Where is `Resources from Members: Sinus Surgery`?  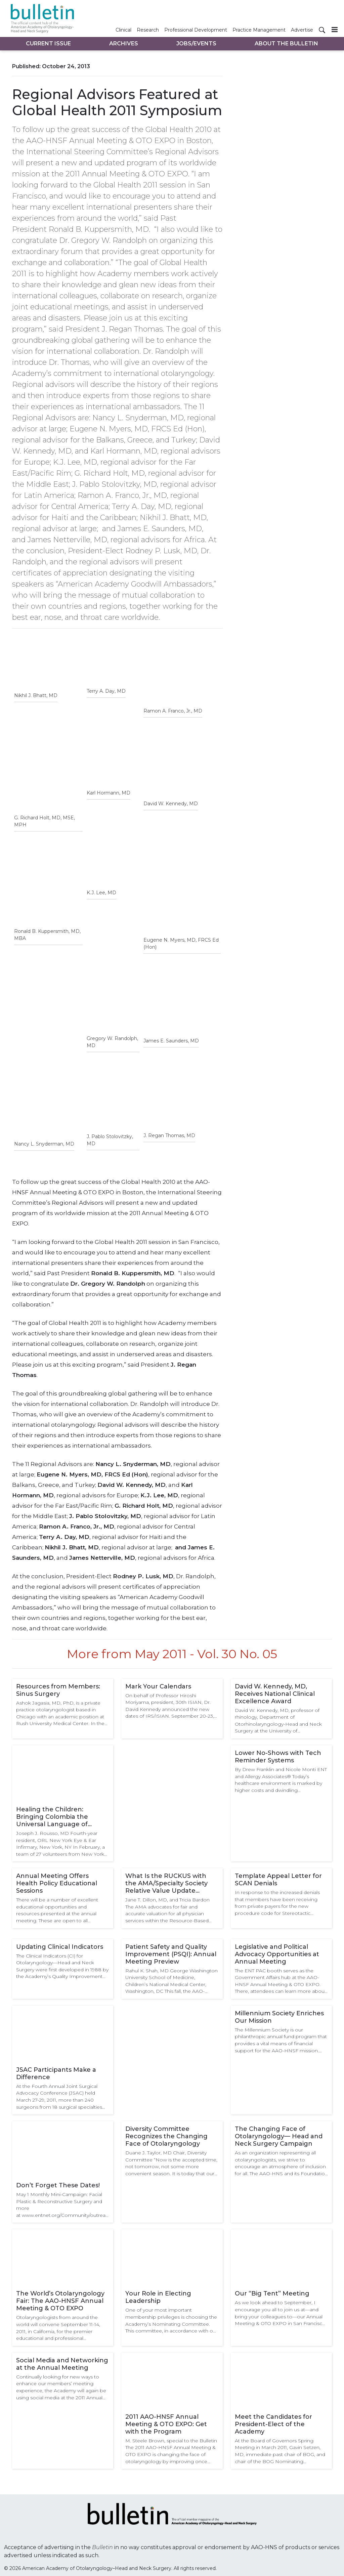 Resources from Members: Sinus Surgery is located at coordinates (58, 1690).